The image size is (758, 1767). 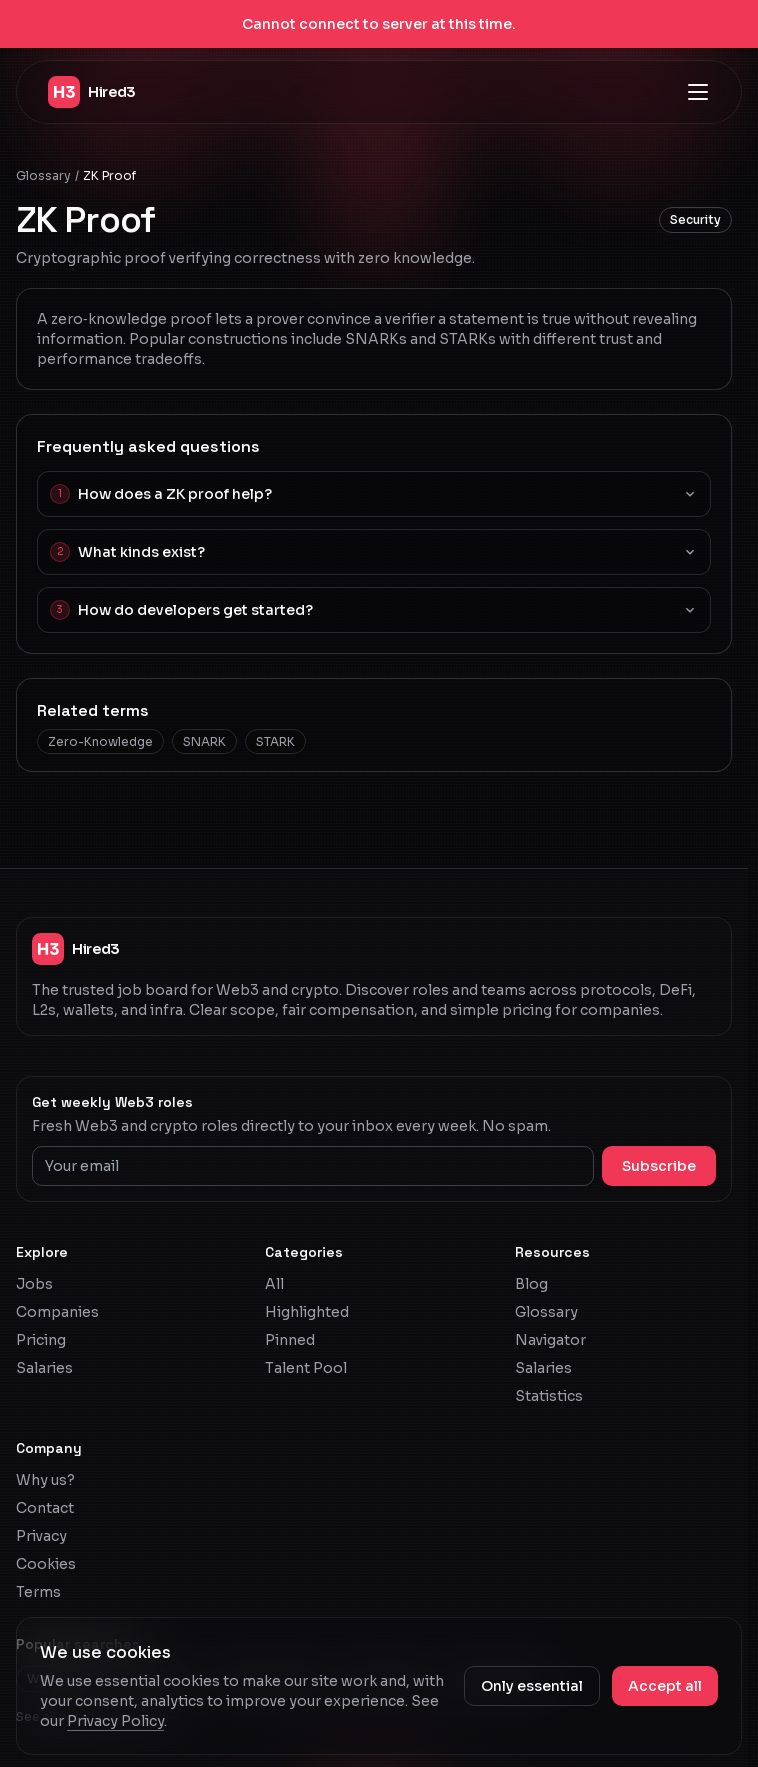 I want to click on Highlighted, so click(x=307, y=1312).